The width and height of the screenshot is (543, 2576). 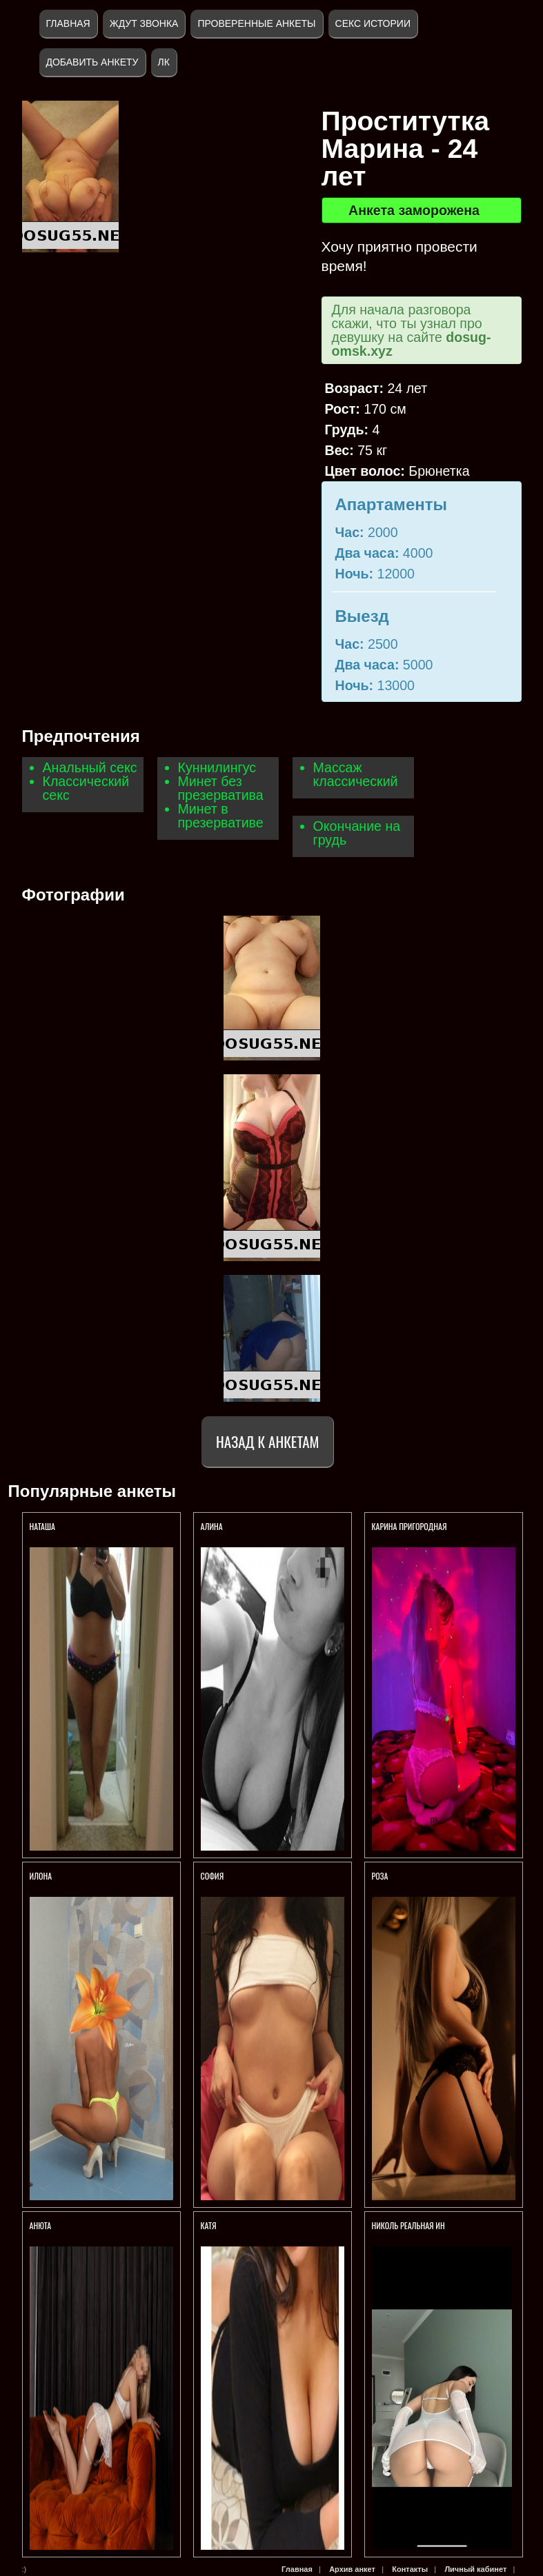 I want to click on Добавить анкету, so click(x=92, y=62).